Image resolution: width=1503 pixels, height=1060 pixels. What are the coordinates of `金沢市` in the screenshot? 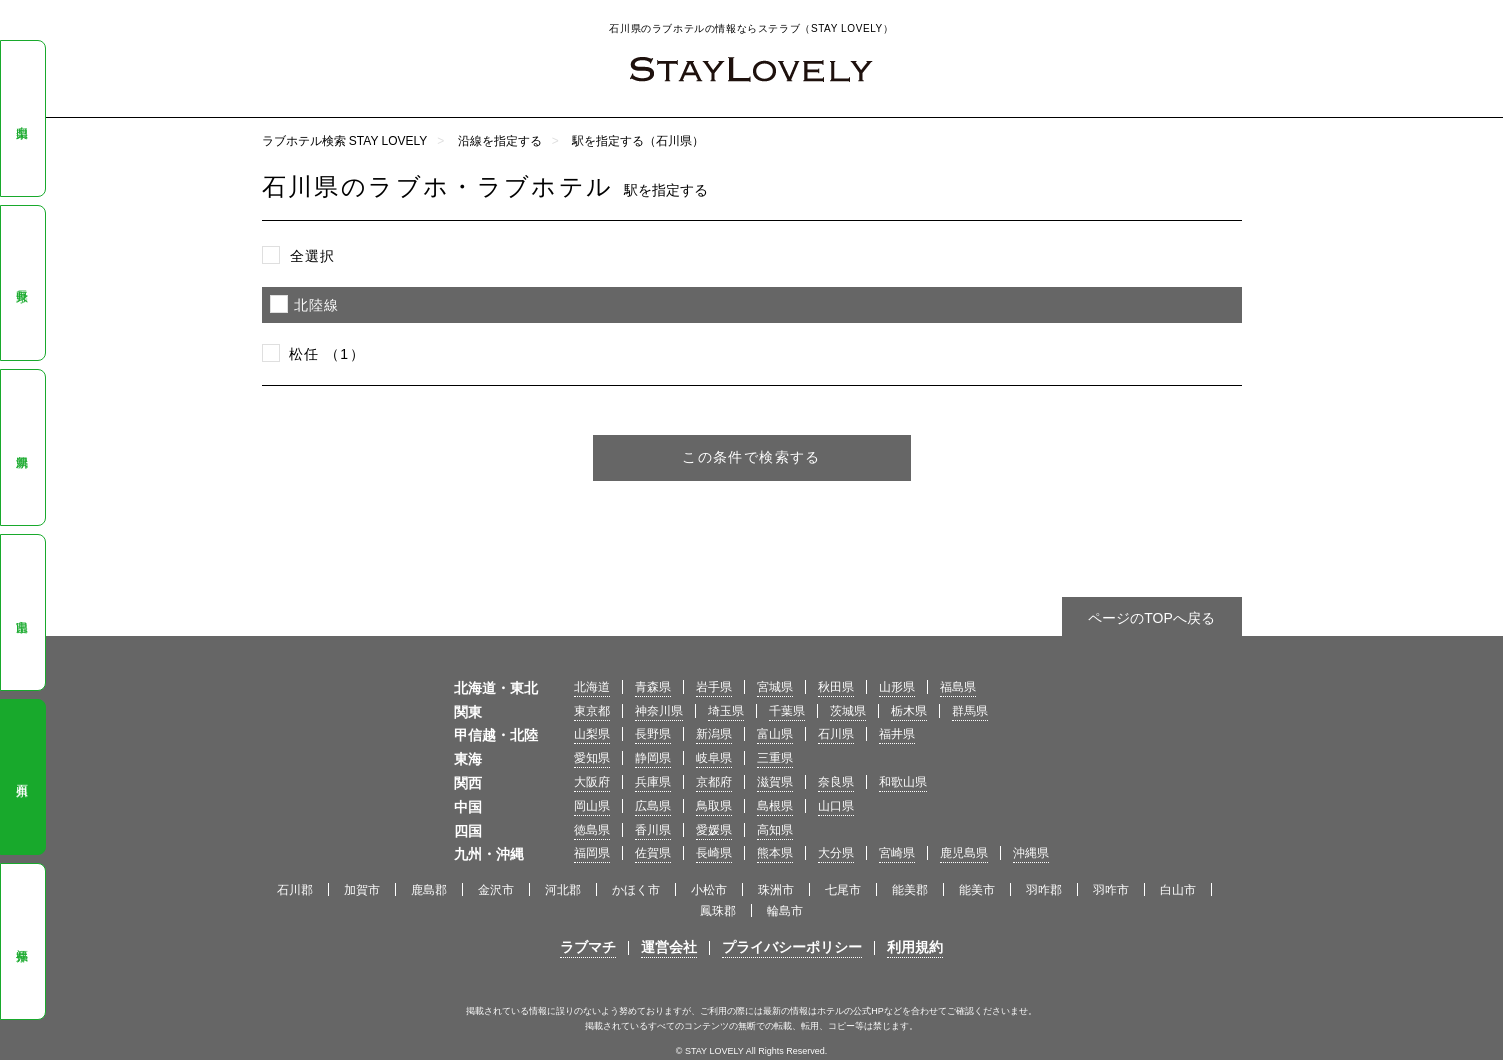 It's located at (496, 890).